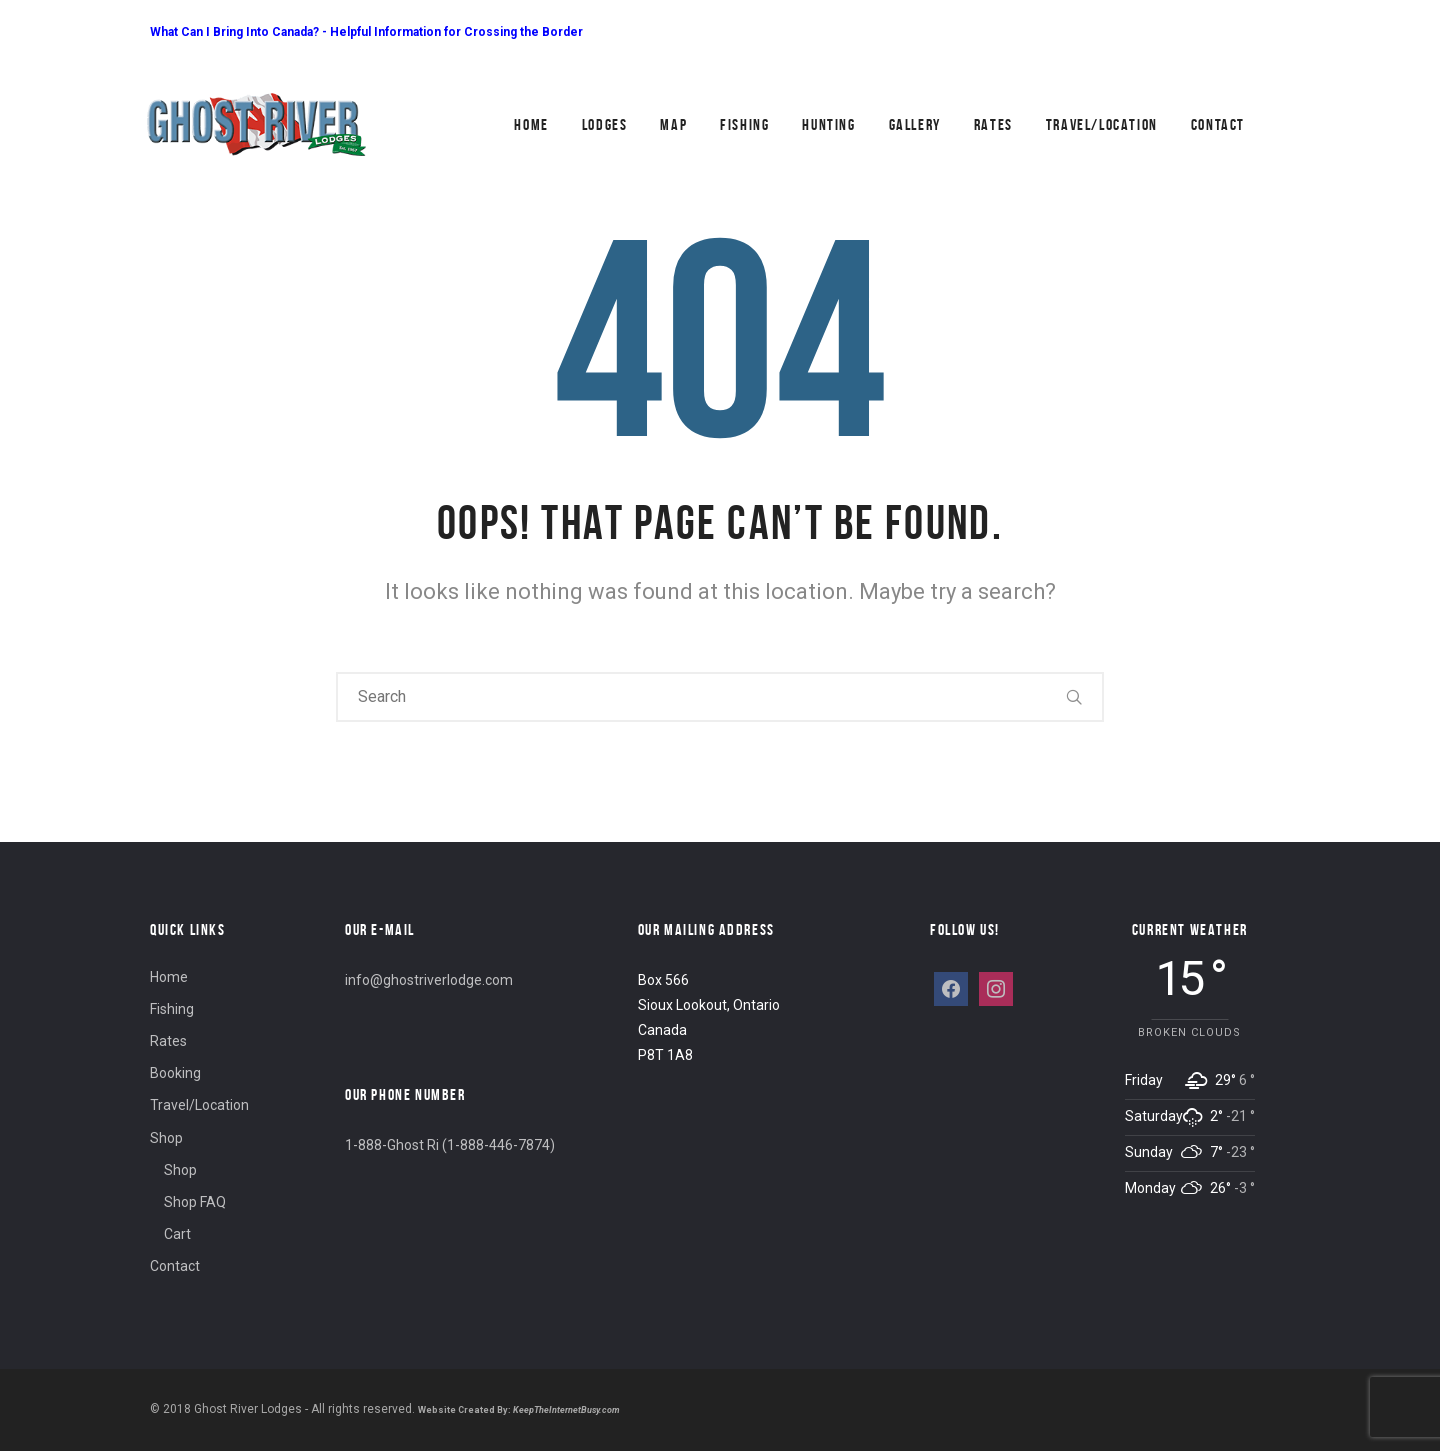  Describe the element at coordinates (366, 32) in the screenshot. I see `What Can I Bring Into Canada? - Helpful Information for Crossing the Border` at that location.